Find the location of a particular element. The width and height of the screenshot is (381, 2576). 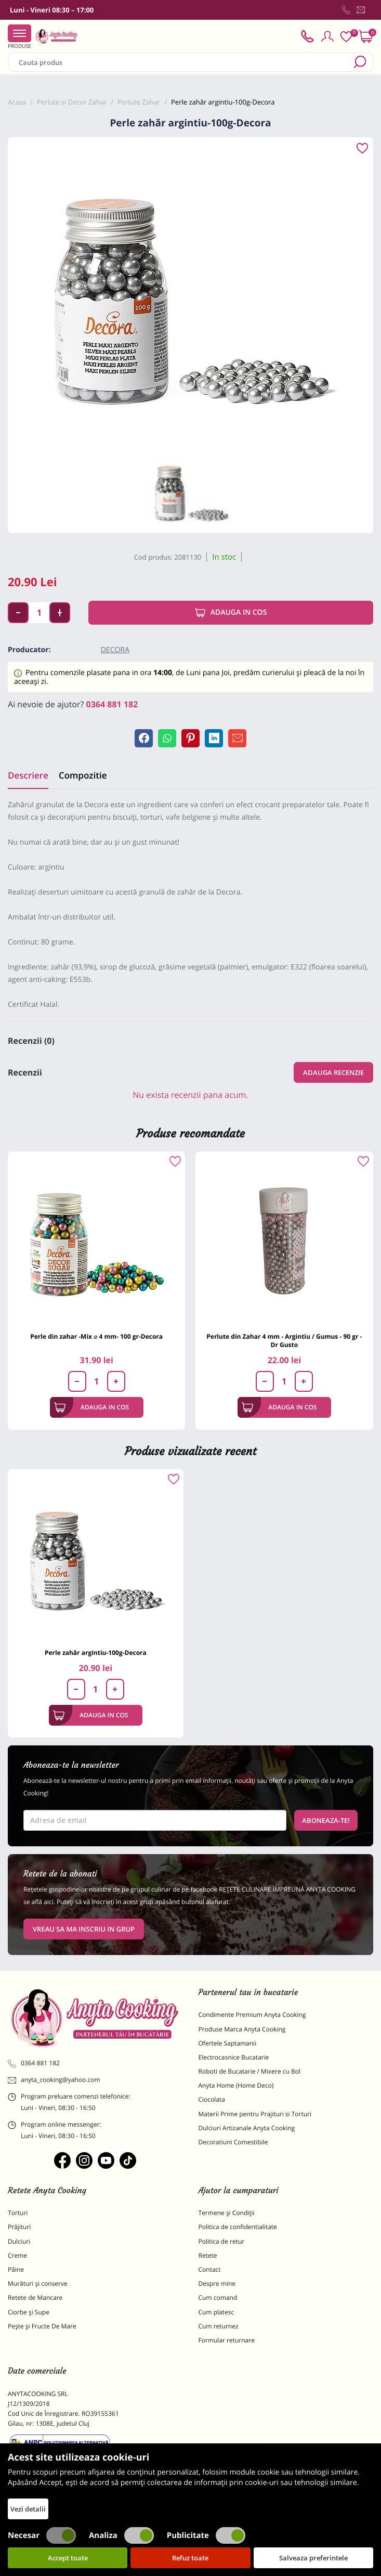

Adauga in cos is located at coordinates (231, 612).